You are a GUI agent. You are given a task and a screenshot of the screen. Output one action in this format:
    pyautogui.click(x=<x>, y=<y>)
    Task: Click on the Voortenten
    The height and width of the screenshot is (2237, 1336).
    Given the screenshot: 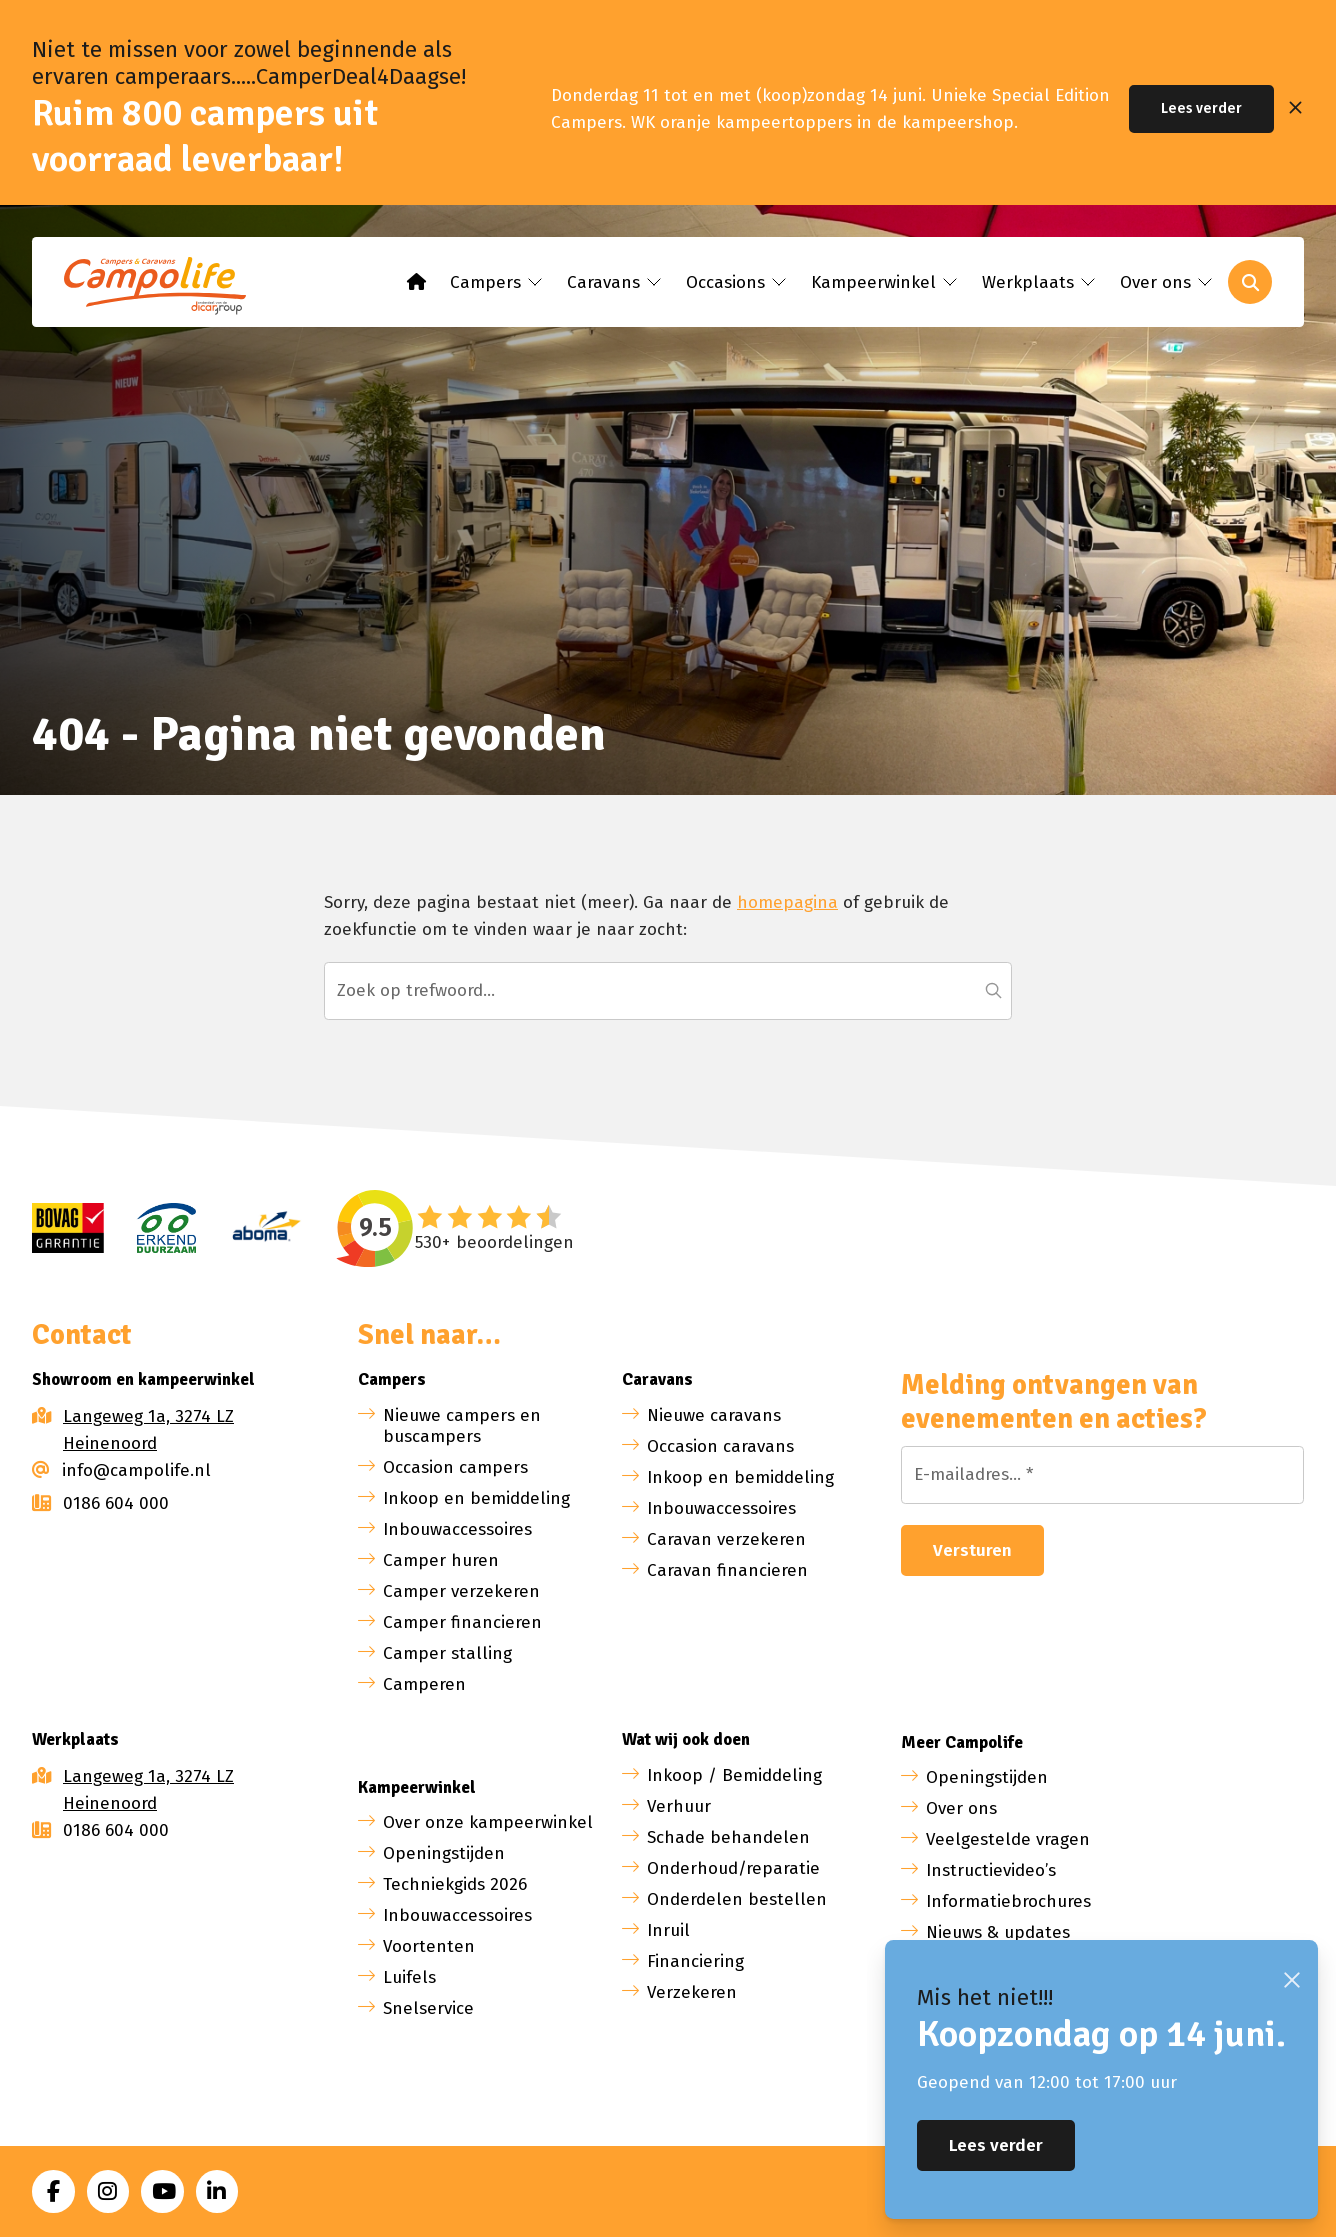 What is the action you would take?
    pyautogui.click(x=429, y=1946)
    